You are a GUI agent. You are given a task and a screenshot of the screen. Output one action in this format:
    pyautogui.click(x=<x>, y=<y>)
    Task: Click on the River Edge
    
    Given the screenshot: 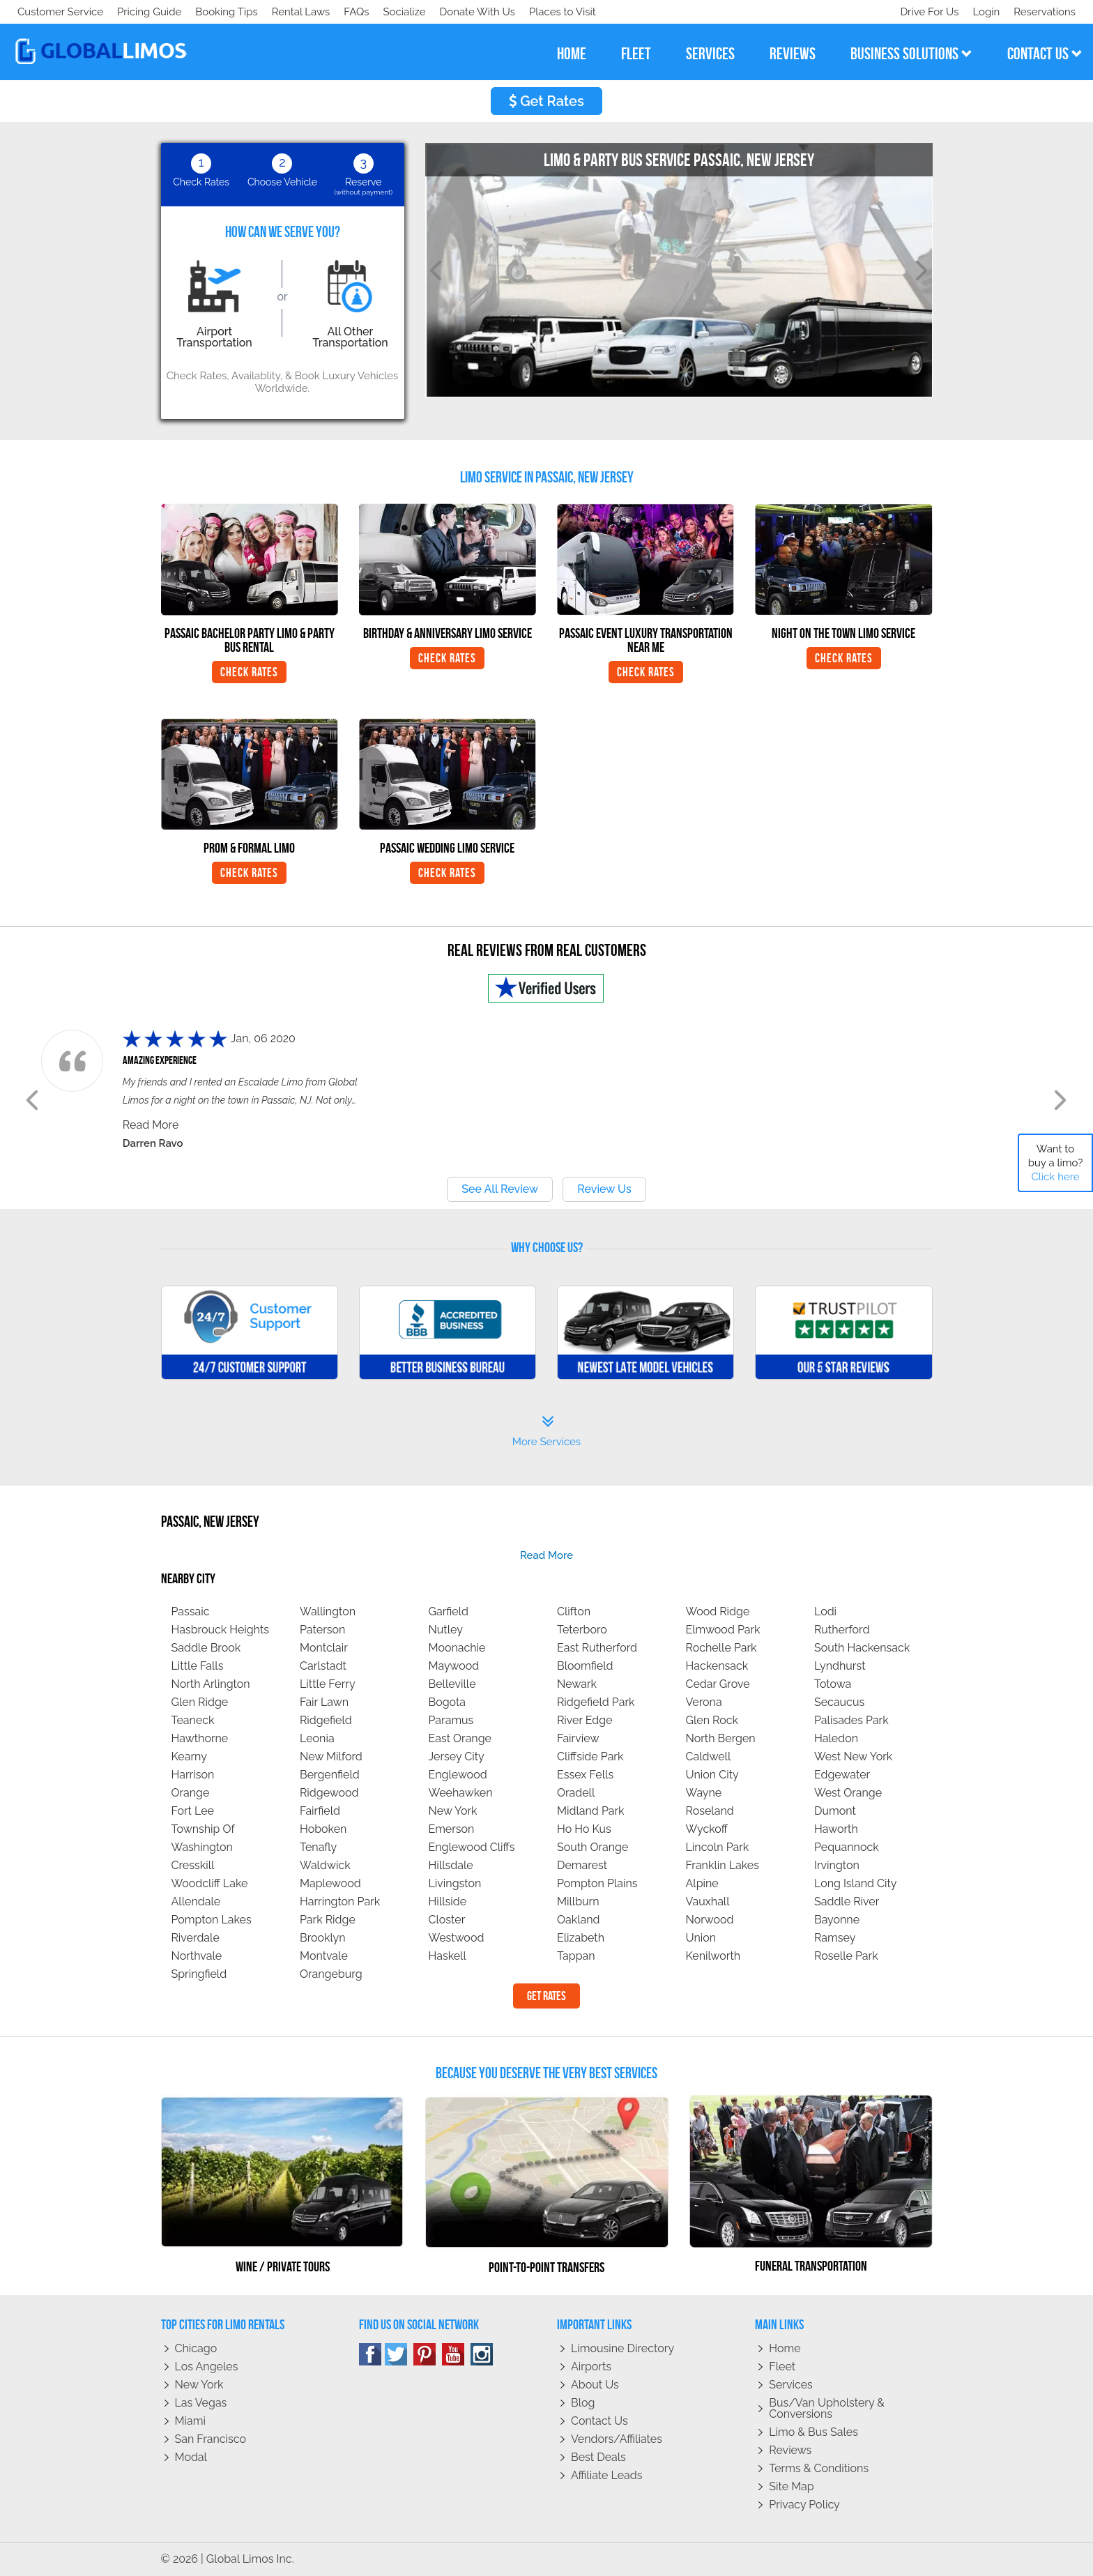 What is the action you would take?
    pyautogui.click(x=585, y=1720)
    